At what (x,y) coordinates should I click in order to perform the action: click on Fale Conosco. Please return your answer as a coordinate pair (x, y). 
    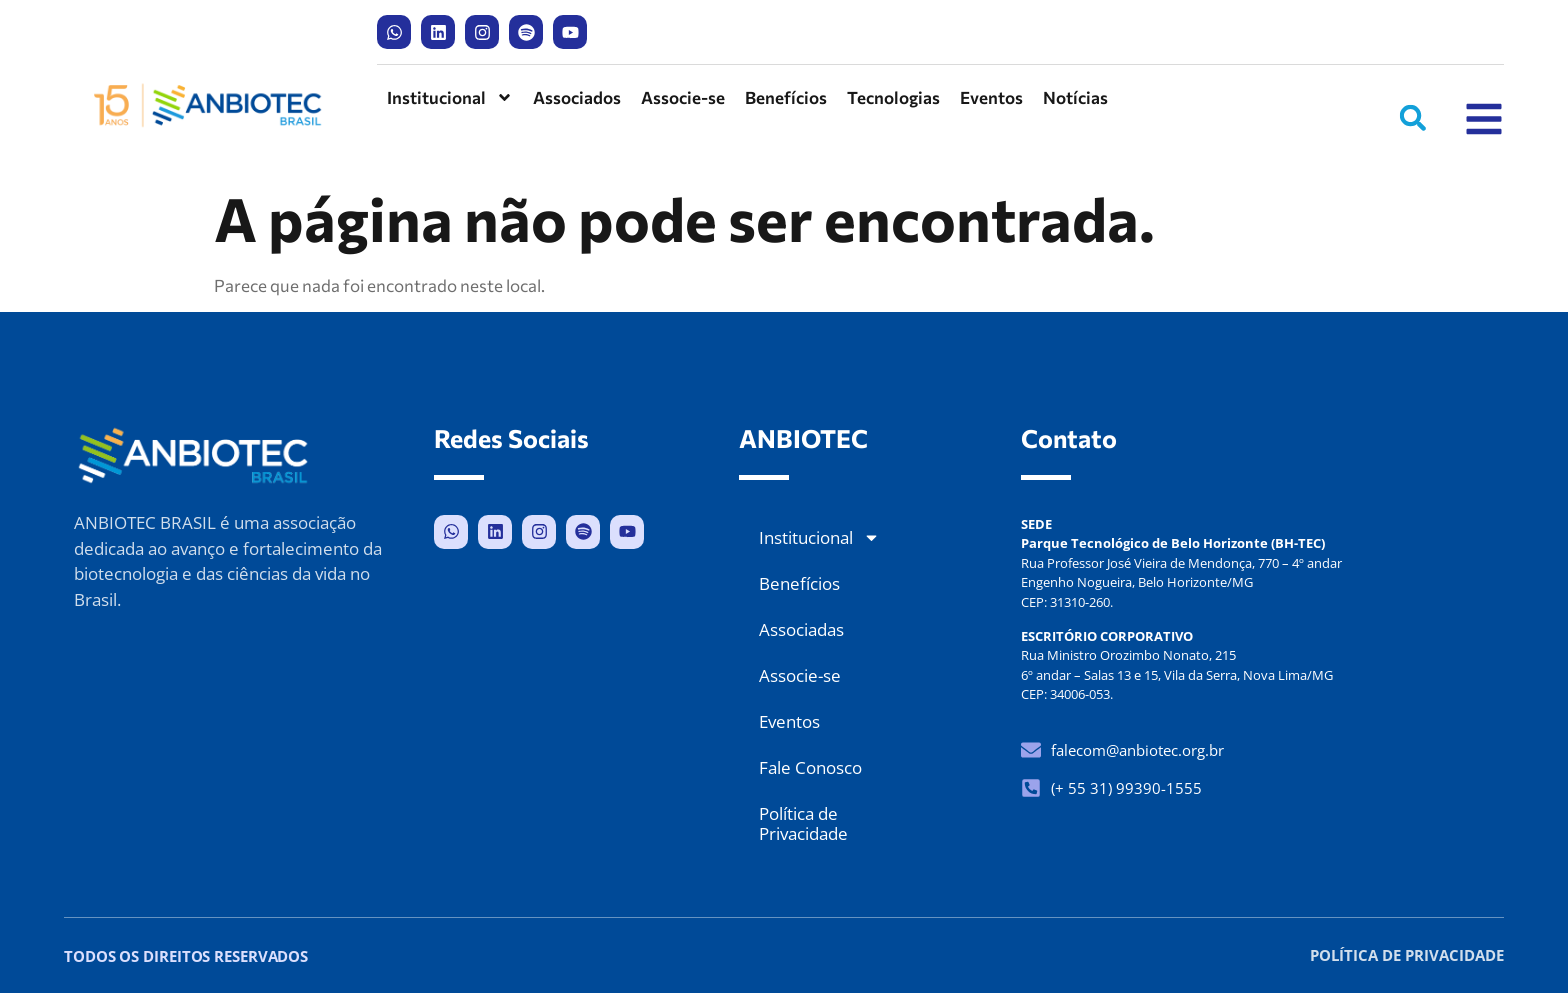
    Looking at the image, I should click on (810, 767).